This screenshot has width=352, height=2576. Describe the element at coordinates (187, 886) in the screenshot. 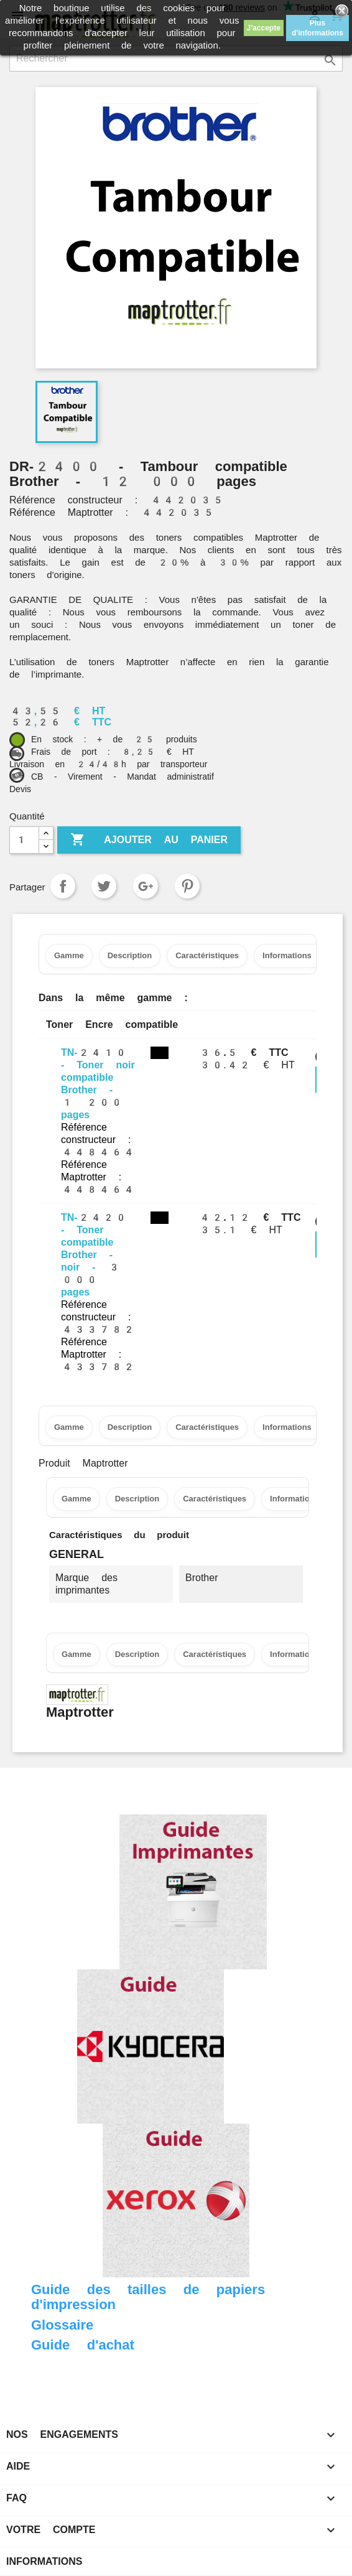

I see `Pinterest` at that location.